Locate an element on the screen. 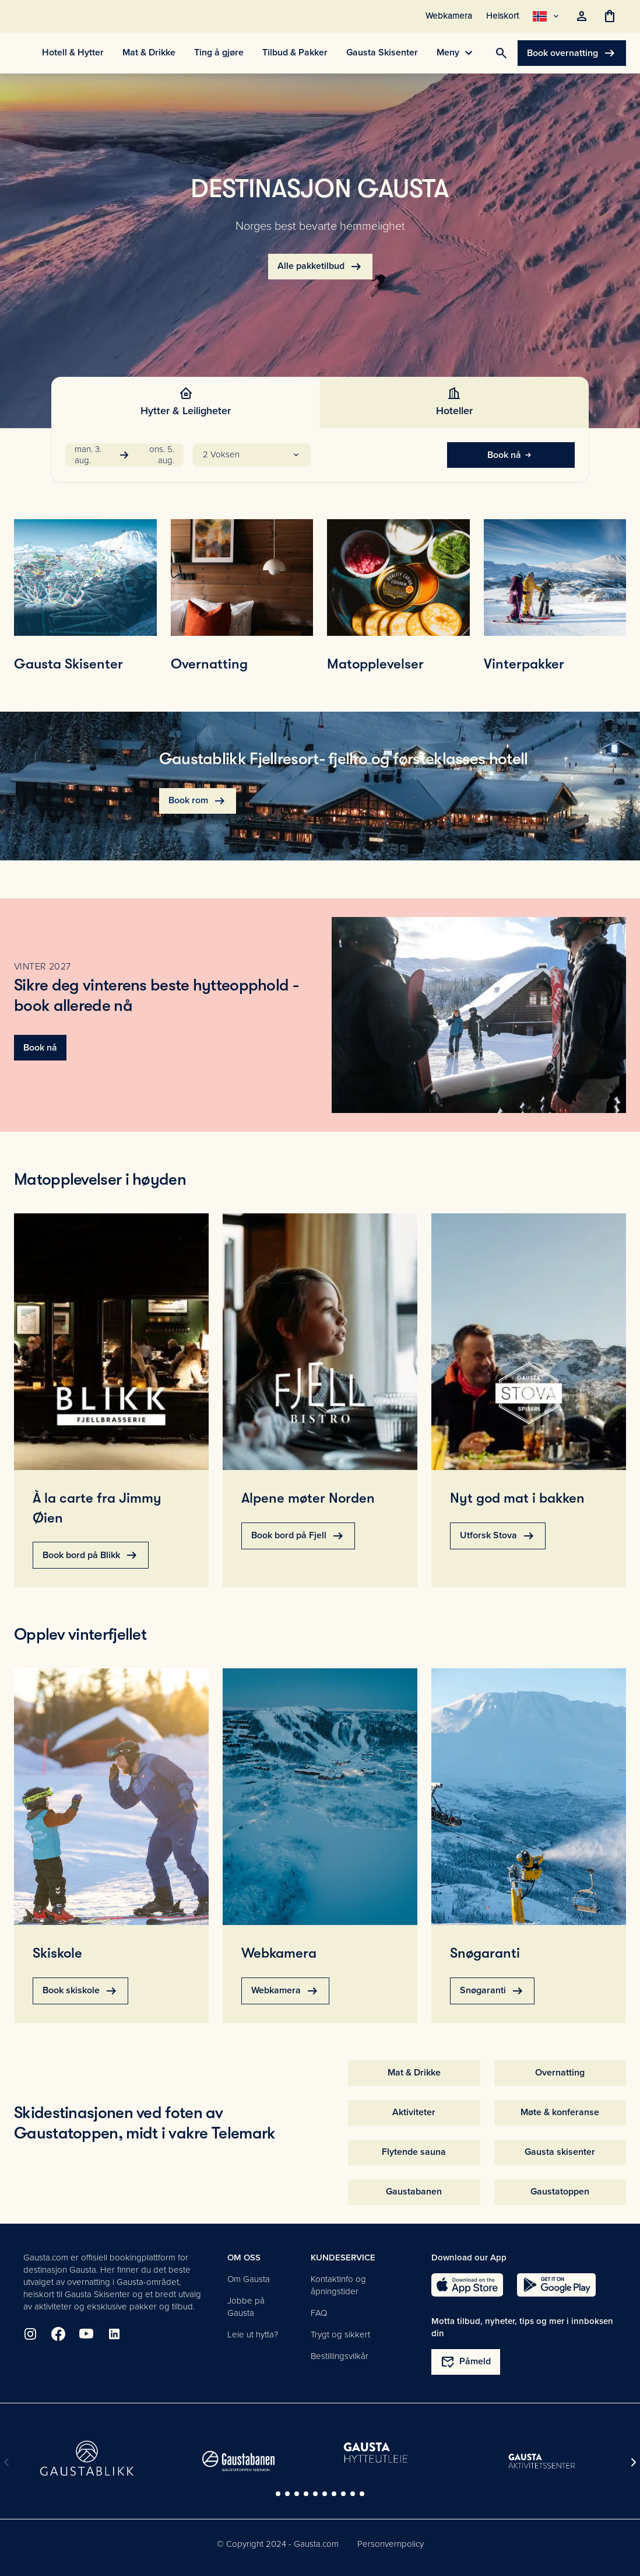 The width and height of the screenshot is (640, 2576). [tab] is located at coordinates (185, 402).